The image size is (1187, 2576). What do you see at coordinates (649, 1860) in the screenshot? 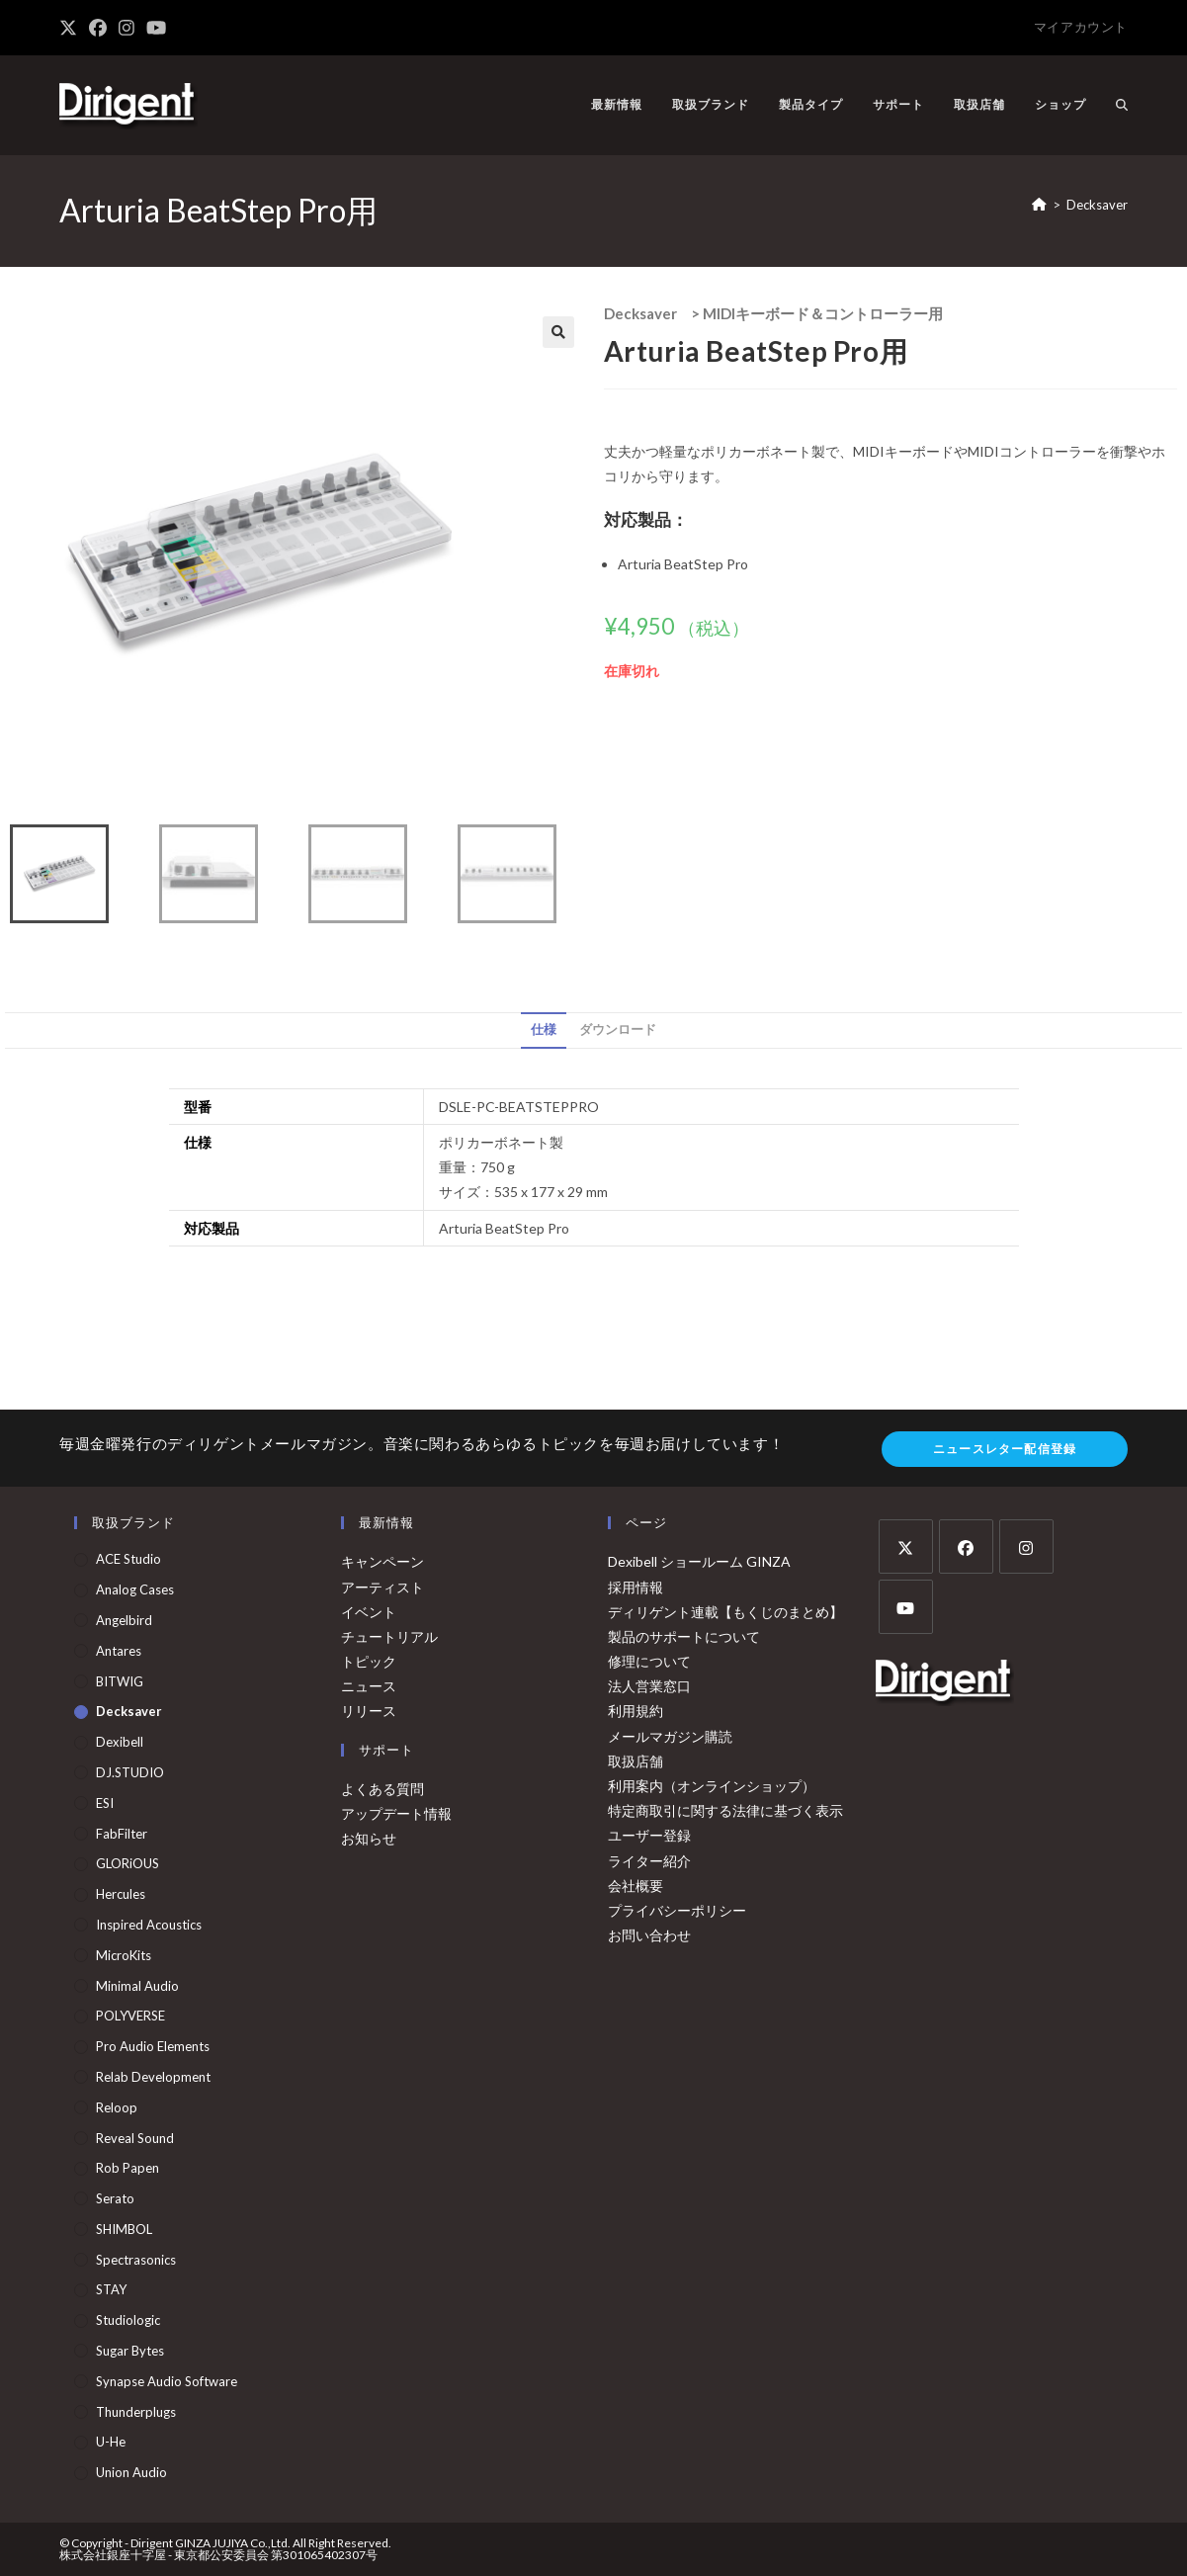
I see `ライター紹介` at bounding box center [649, 1860].